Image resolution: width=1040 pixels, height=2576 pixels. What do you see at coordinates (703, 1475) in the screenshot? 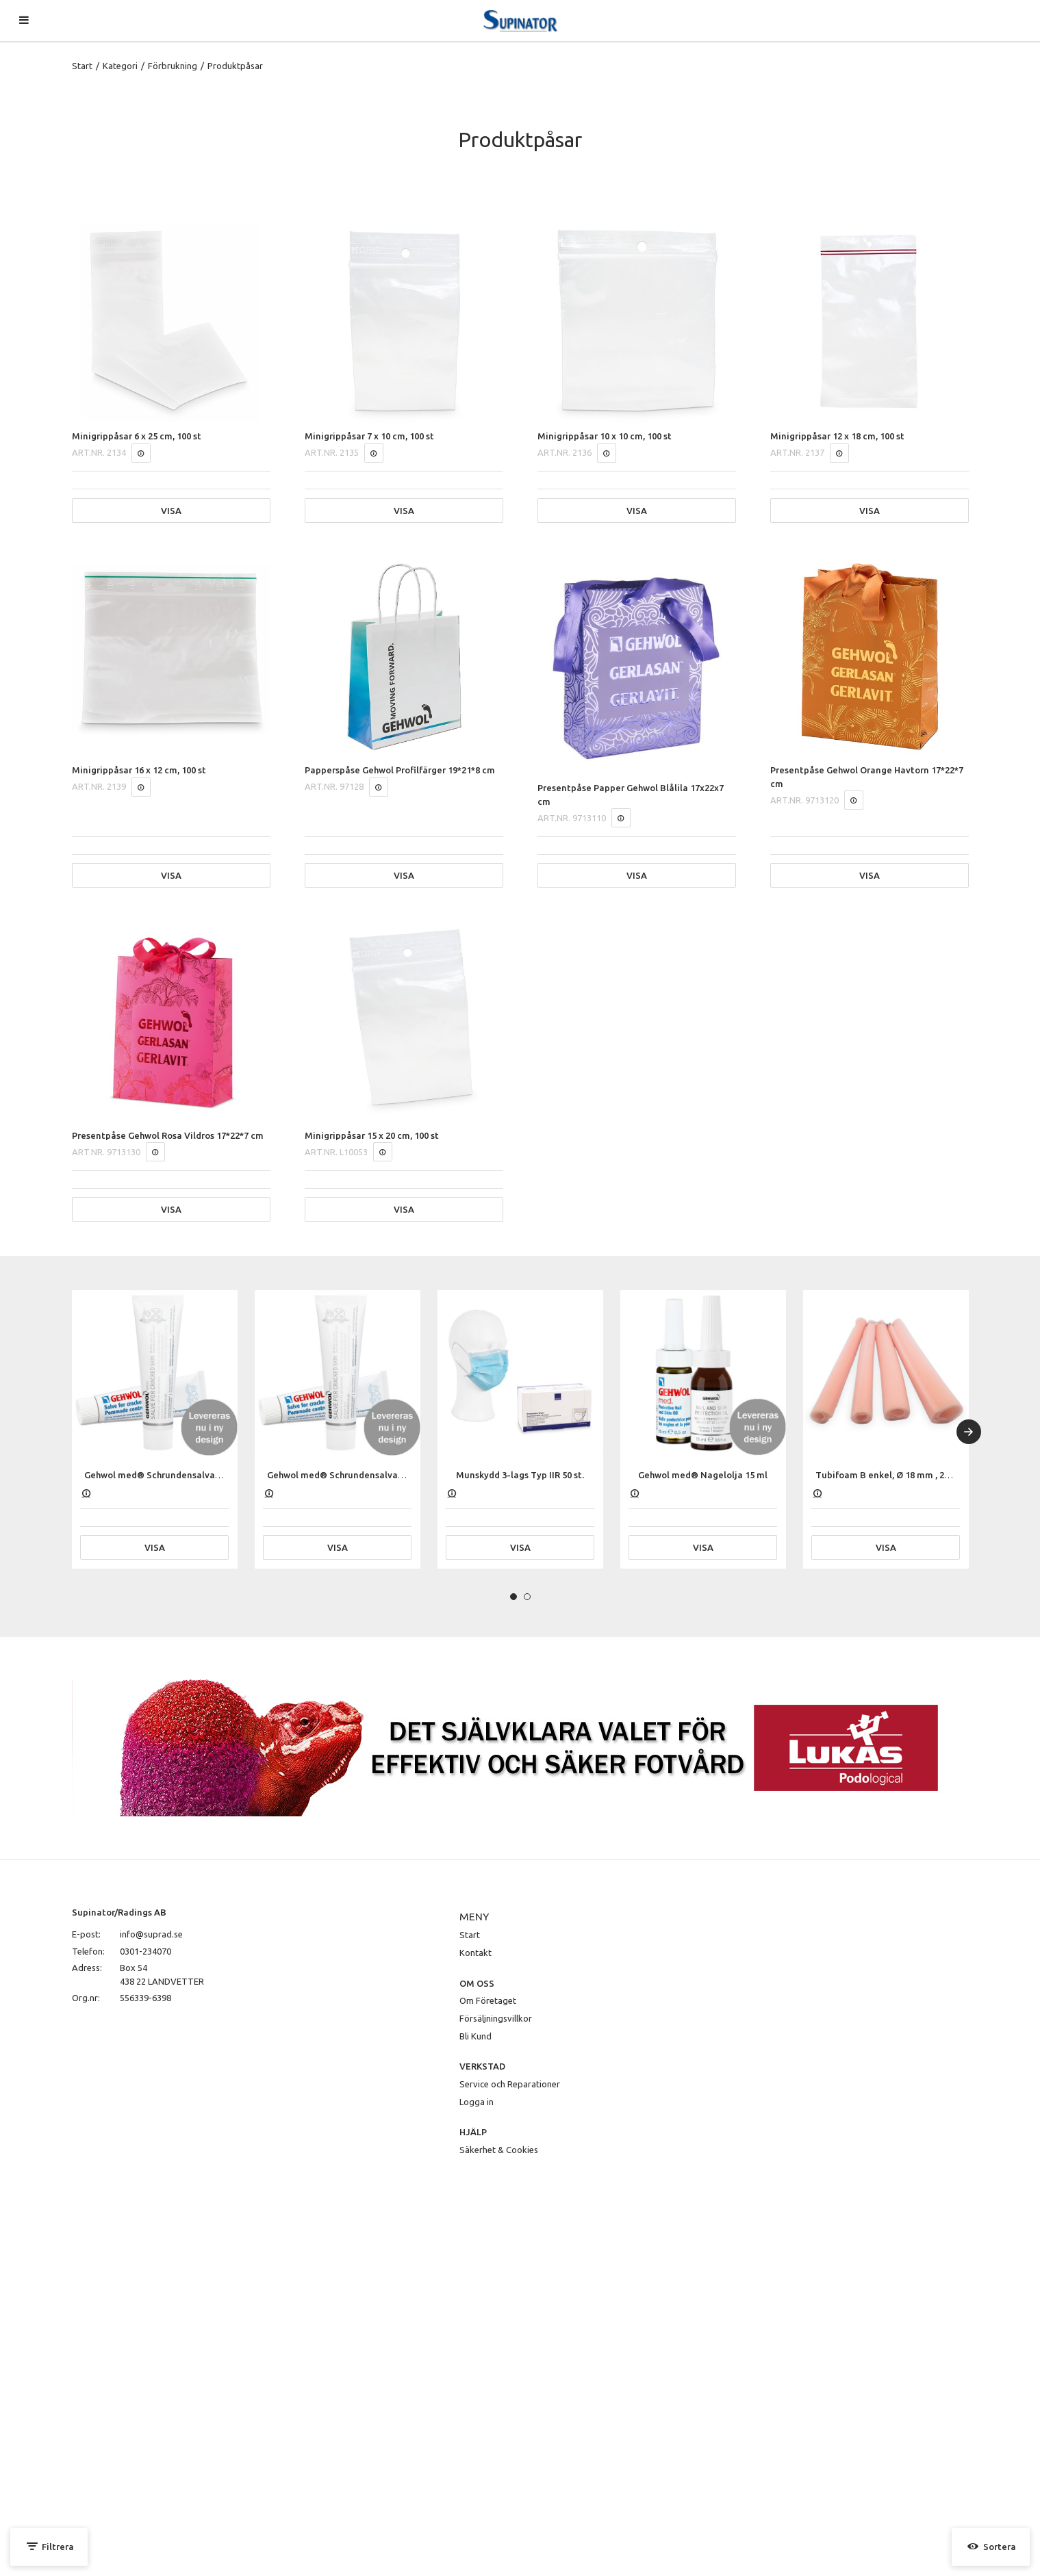
I see `Gehwol med® Nagelolja 15 ml` at bounding box center [703, 1475].